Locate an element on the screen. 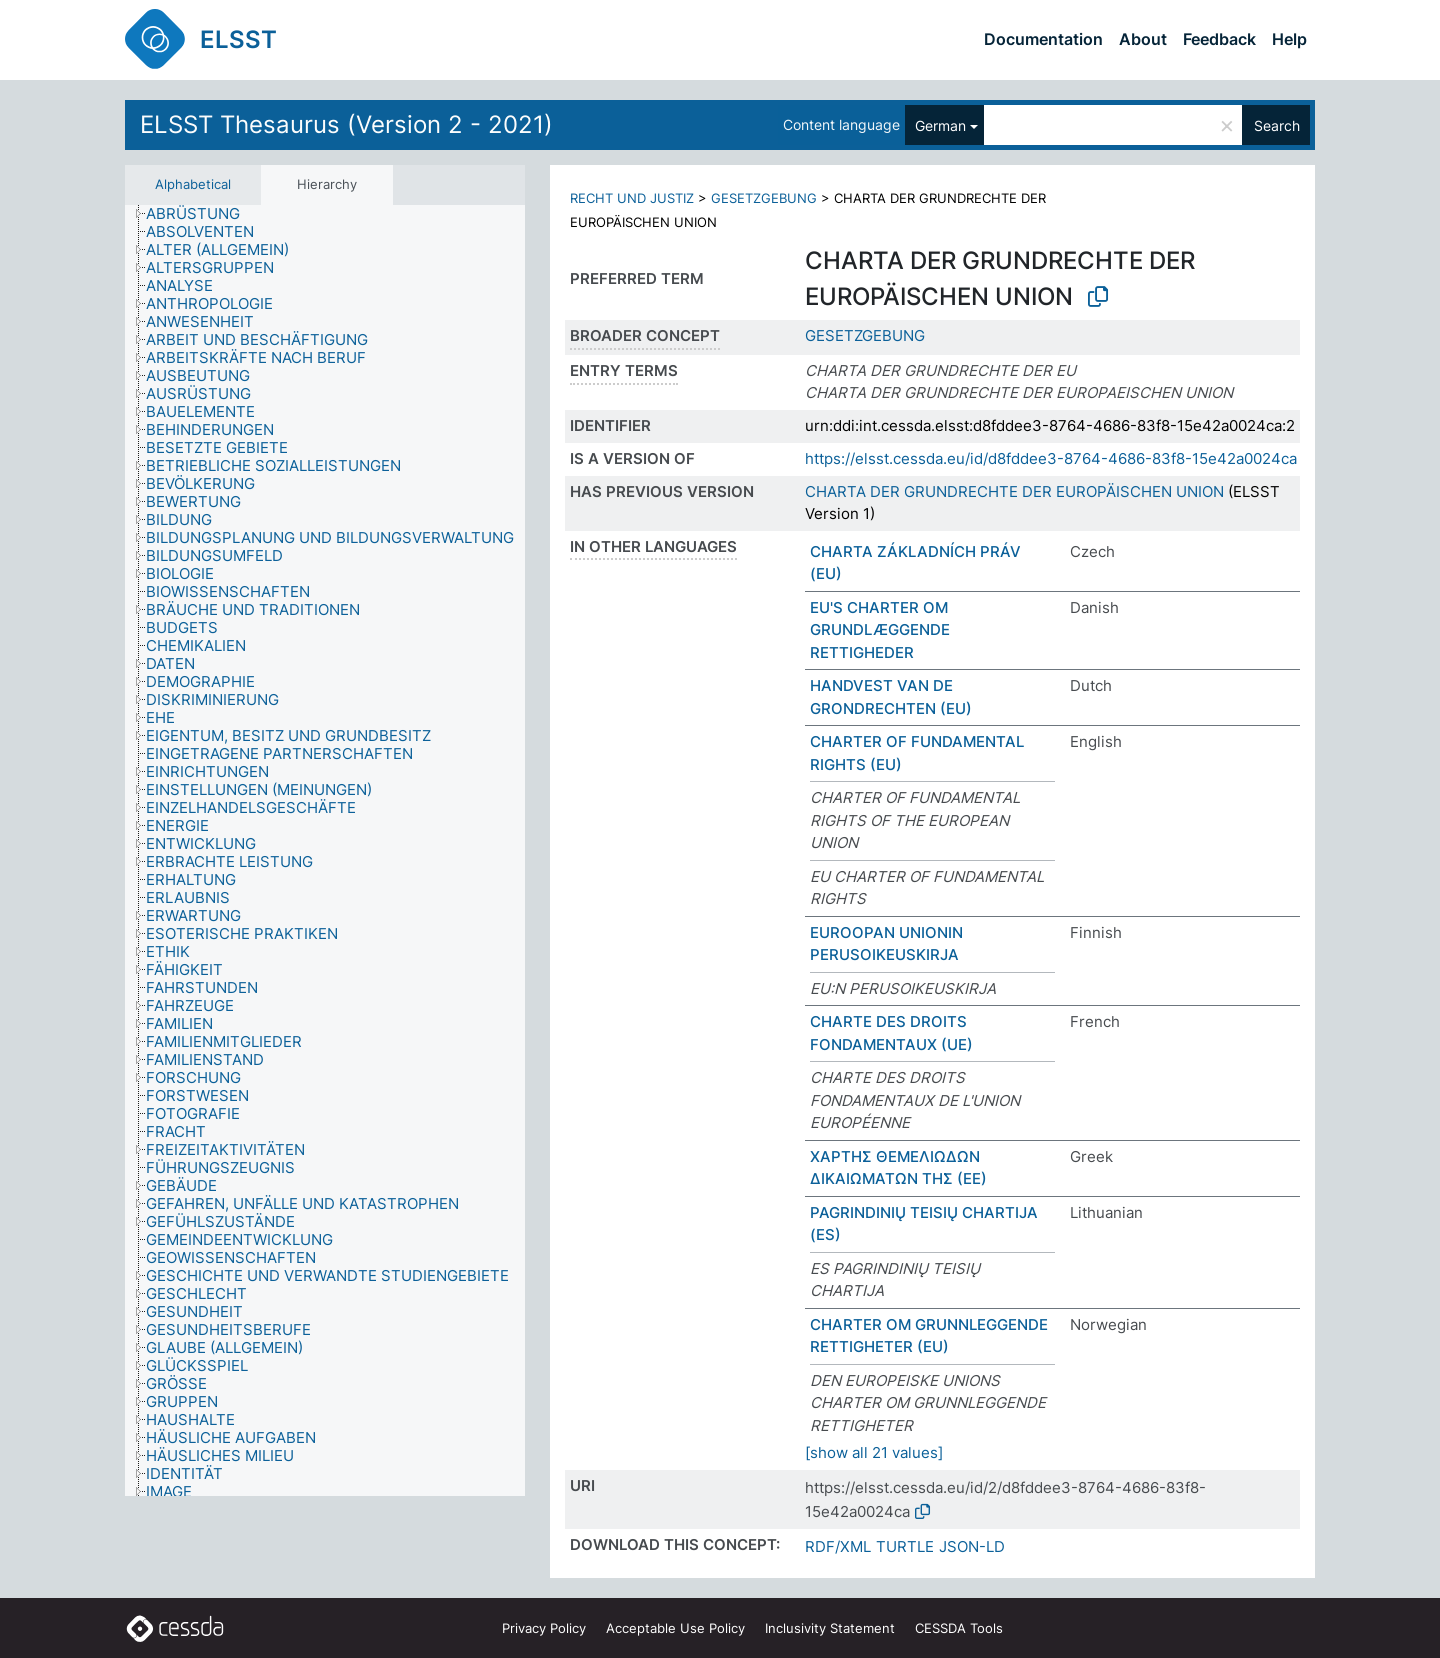 The width and height of the screenshot is (1440, 1658). [show all 21 values] is located at coordinates (874, 1452).